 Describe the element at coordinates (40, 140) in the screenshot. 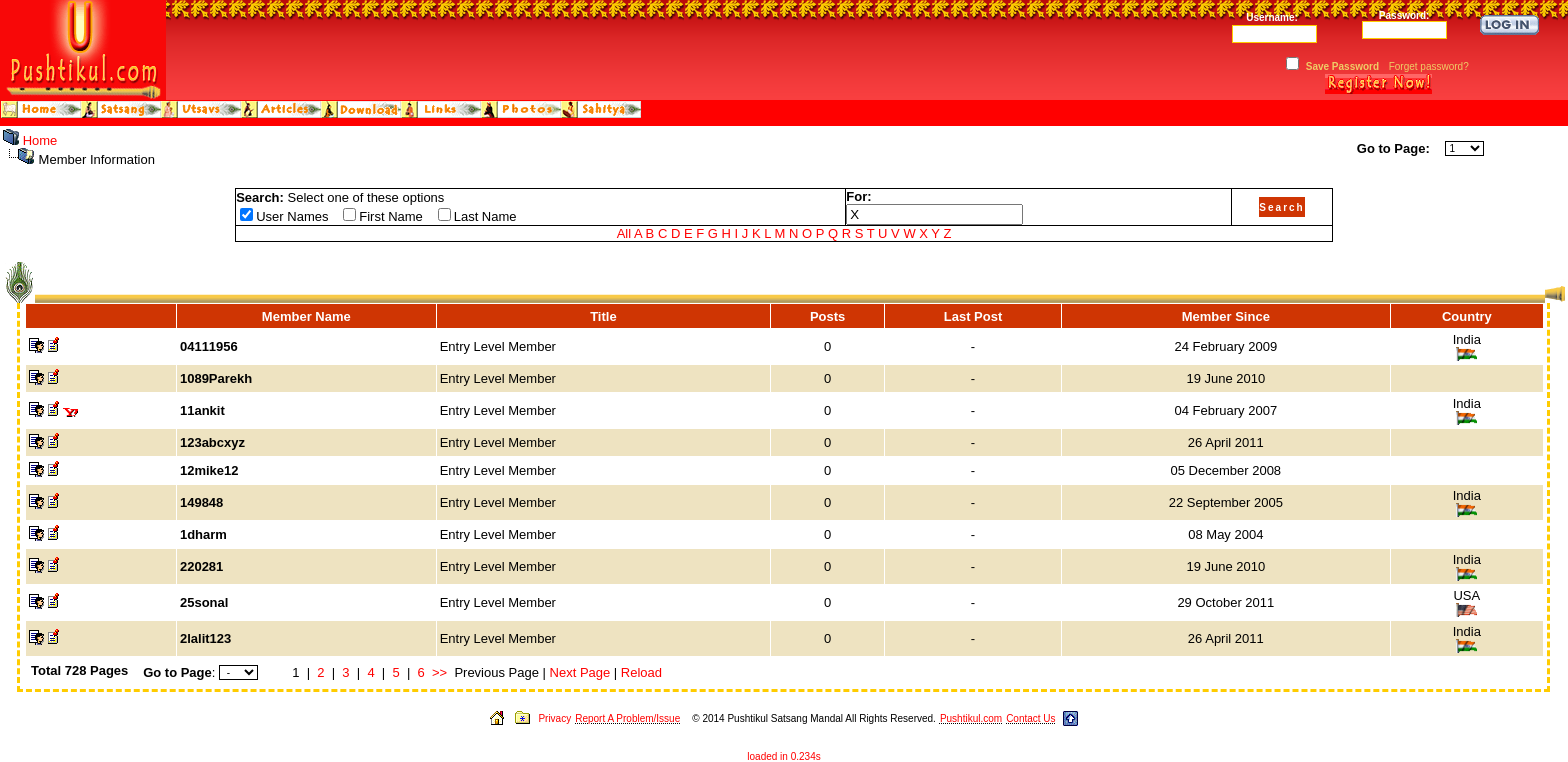

I see `Home` at that location.